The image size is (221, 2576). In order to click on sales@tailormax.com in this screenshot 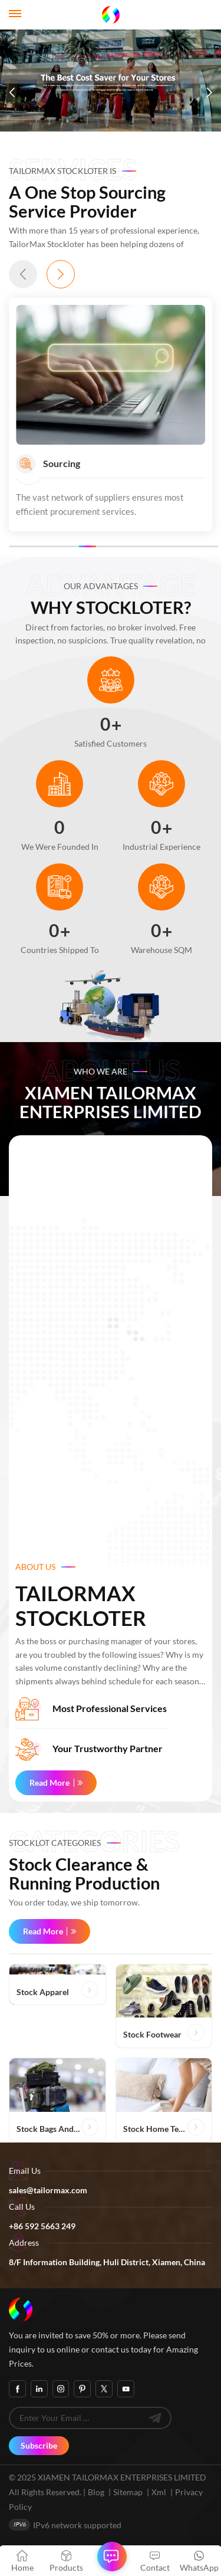, I will do `click(48, 2190)`.